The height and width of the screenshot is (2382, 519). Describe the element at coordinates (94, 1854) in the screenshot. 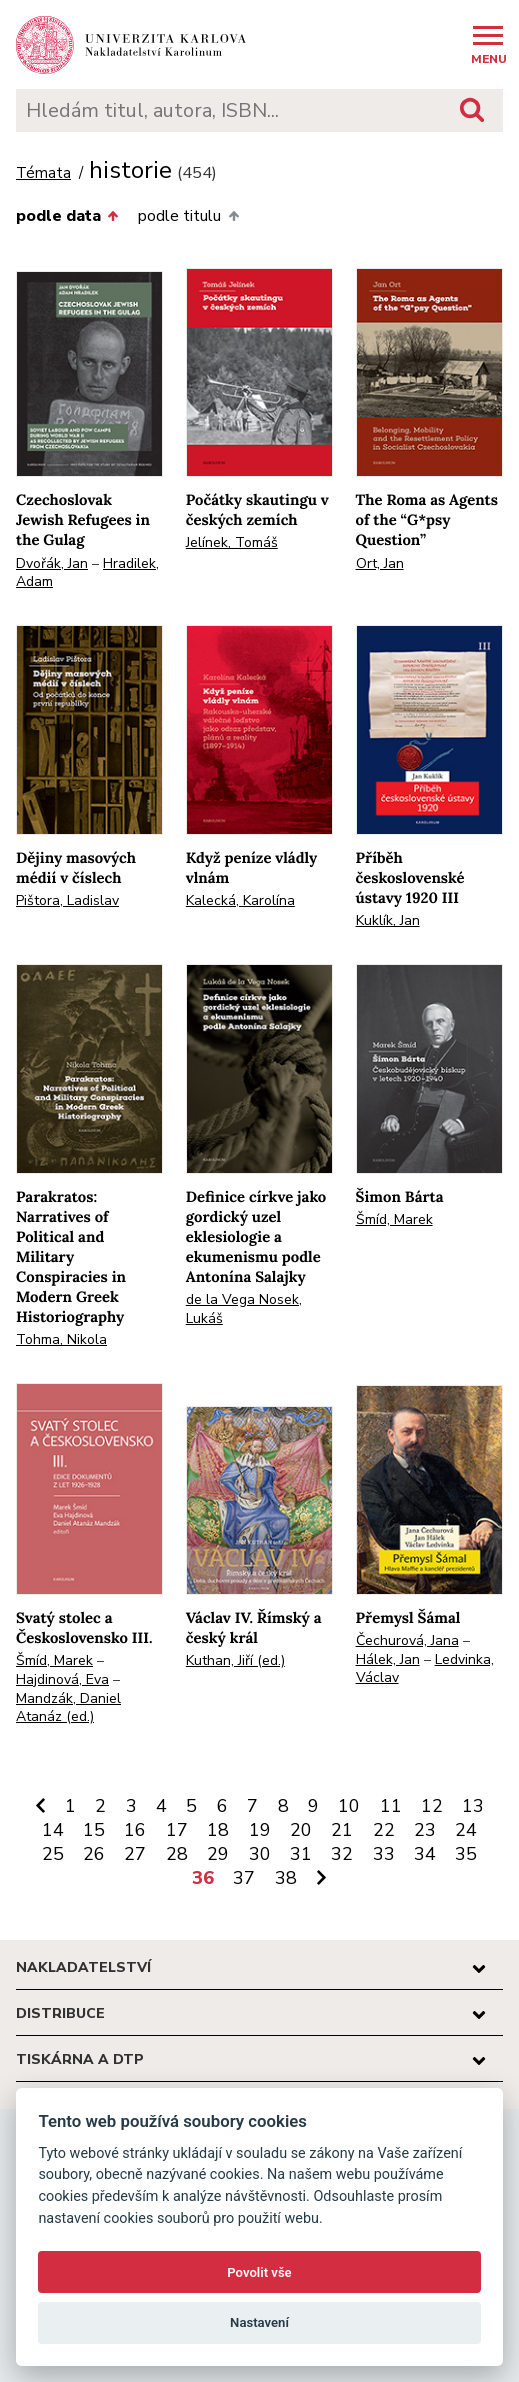

I see `26` at that location.